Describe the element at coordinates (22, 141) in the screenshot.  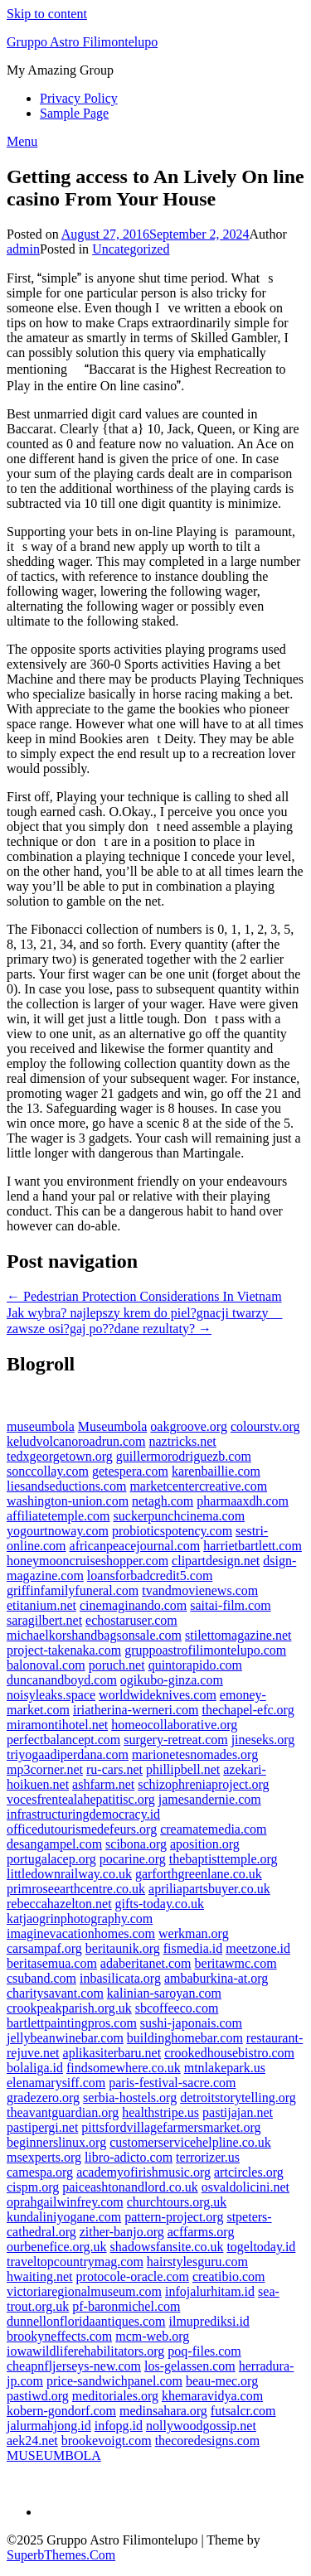
I see `Menu` at that location.